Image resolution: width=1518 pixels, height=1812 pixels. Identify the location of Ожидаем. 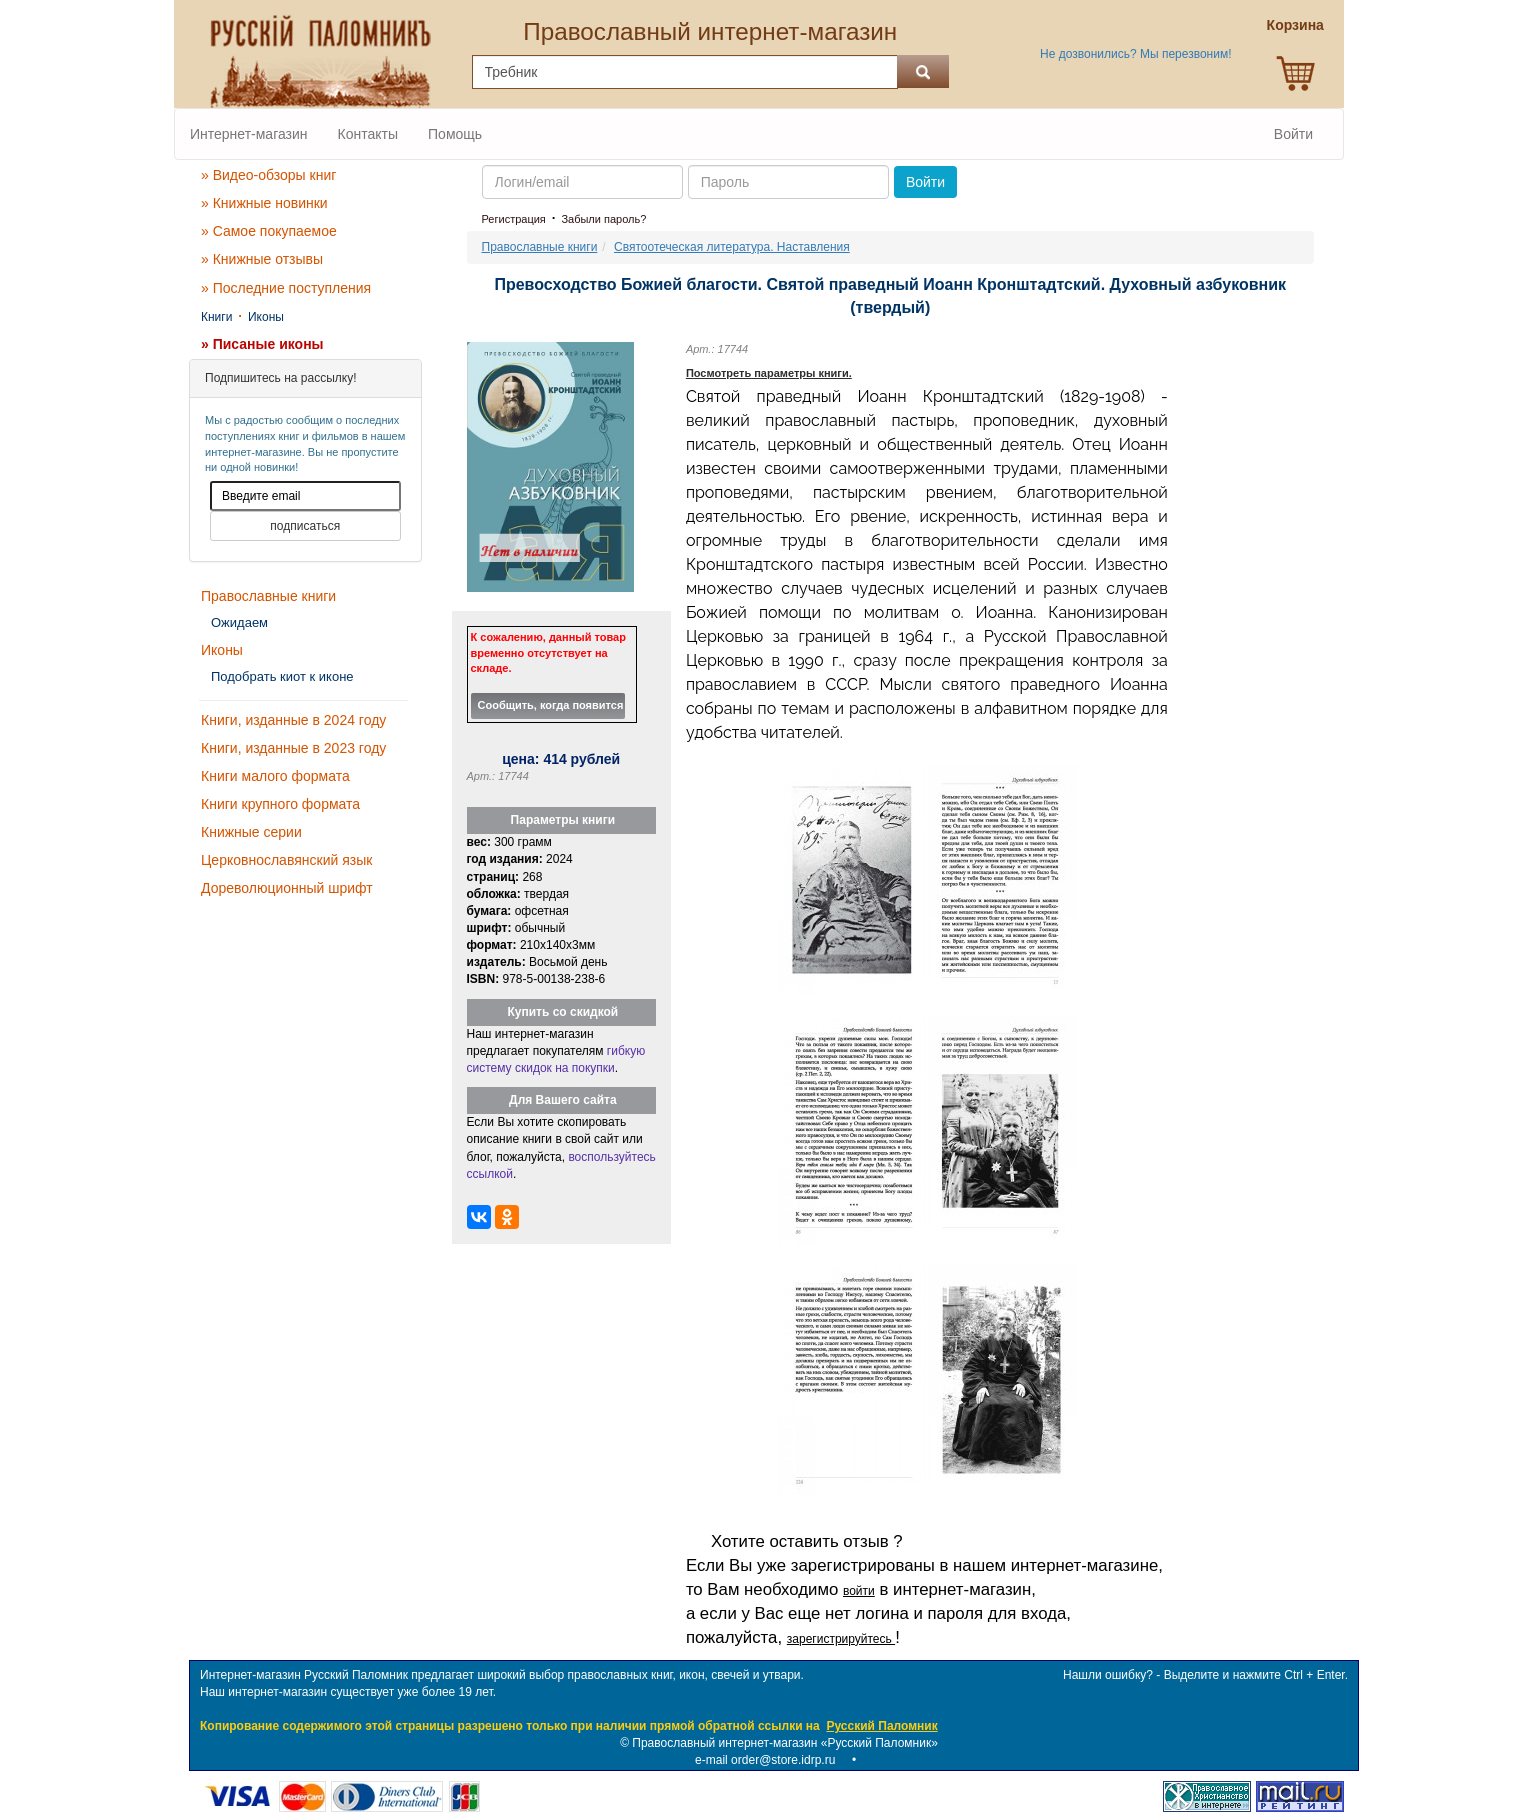
(239, 622).